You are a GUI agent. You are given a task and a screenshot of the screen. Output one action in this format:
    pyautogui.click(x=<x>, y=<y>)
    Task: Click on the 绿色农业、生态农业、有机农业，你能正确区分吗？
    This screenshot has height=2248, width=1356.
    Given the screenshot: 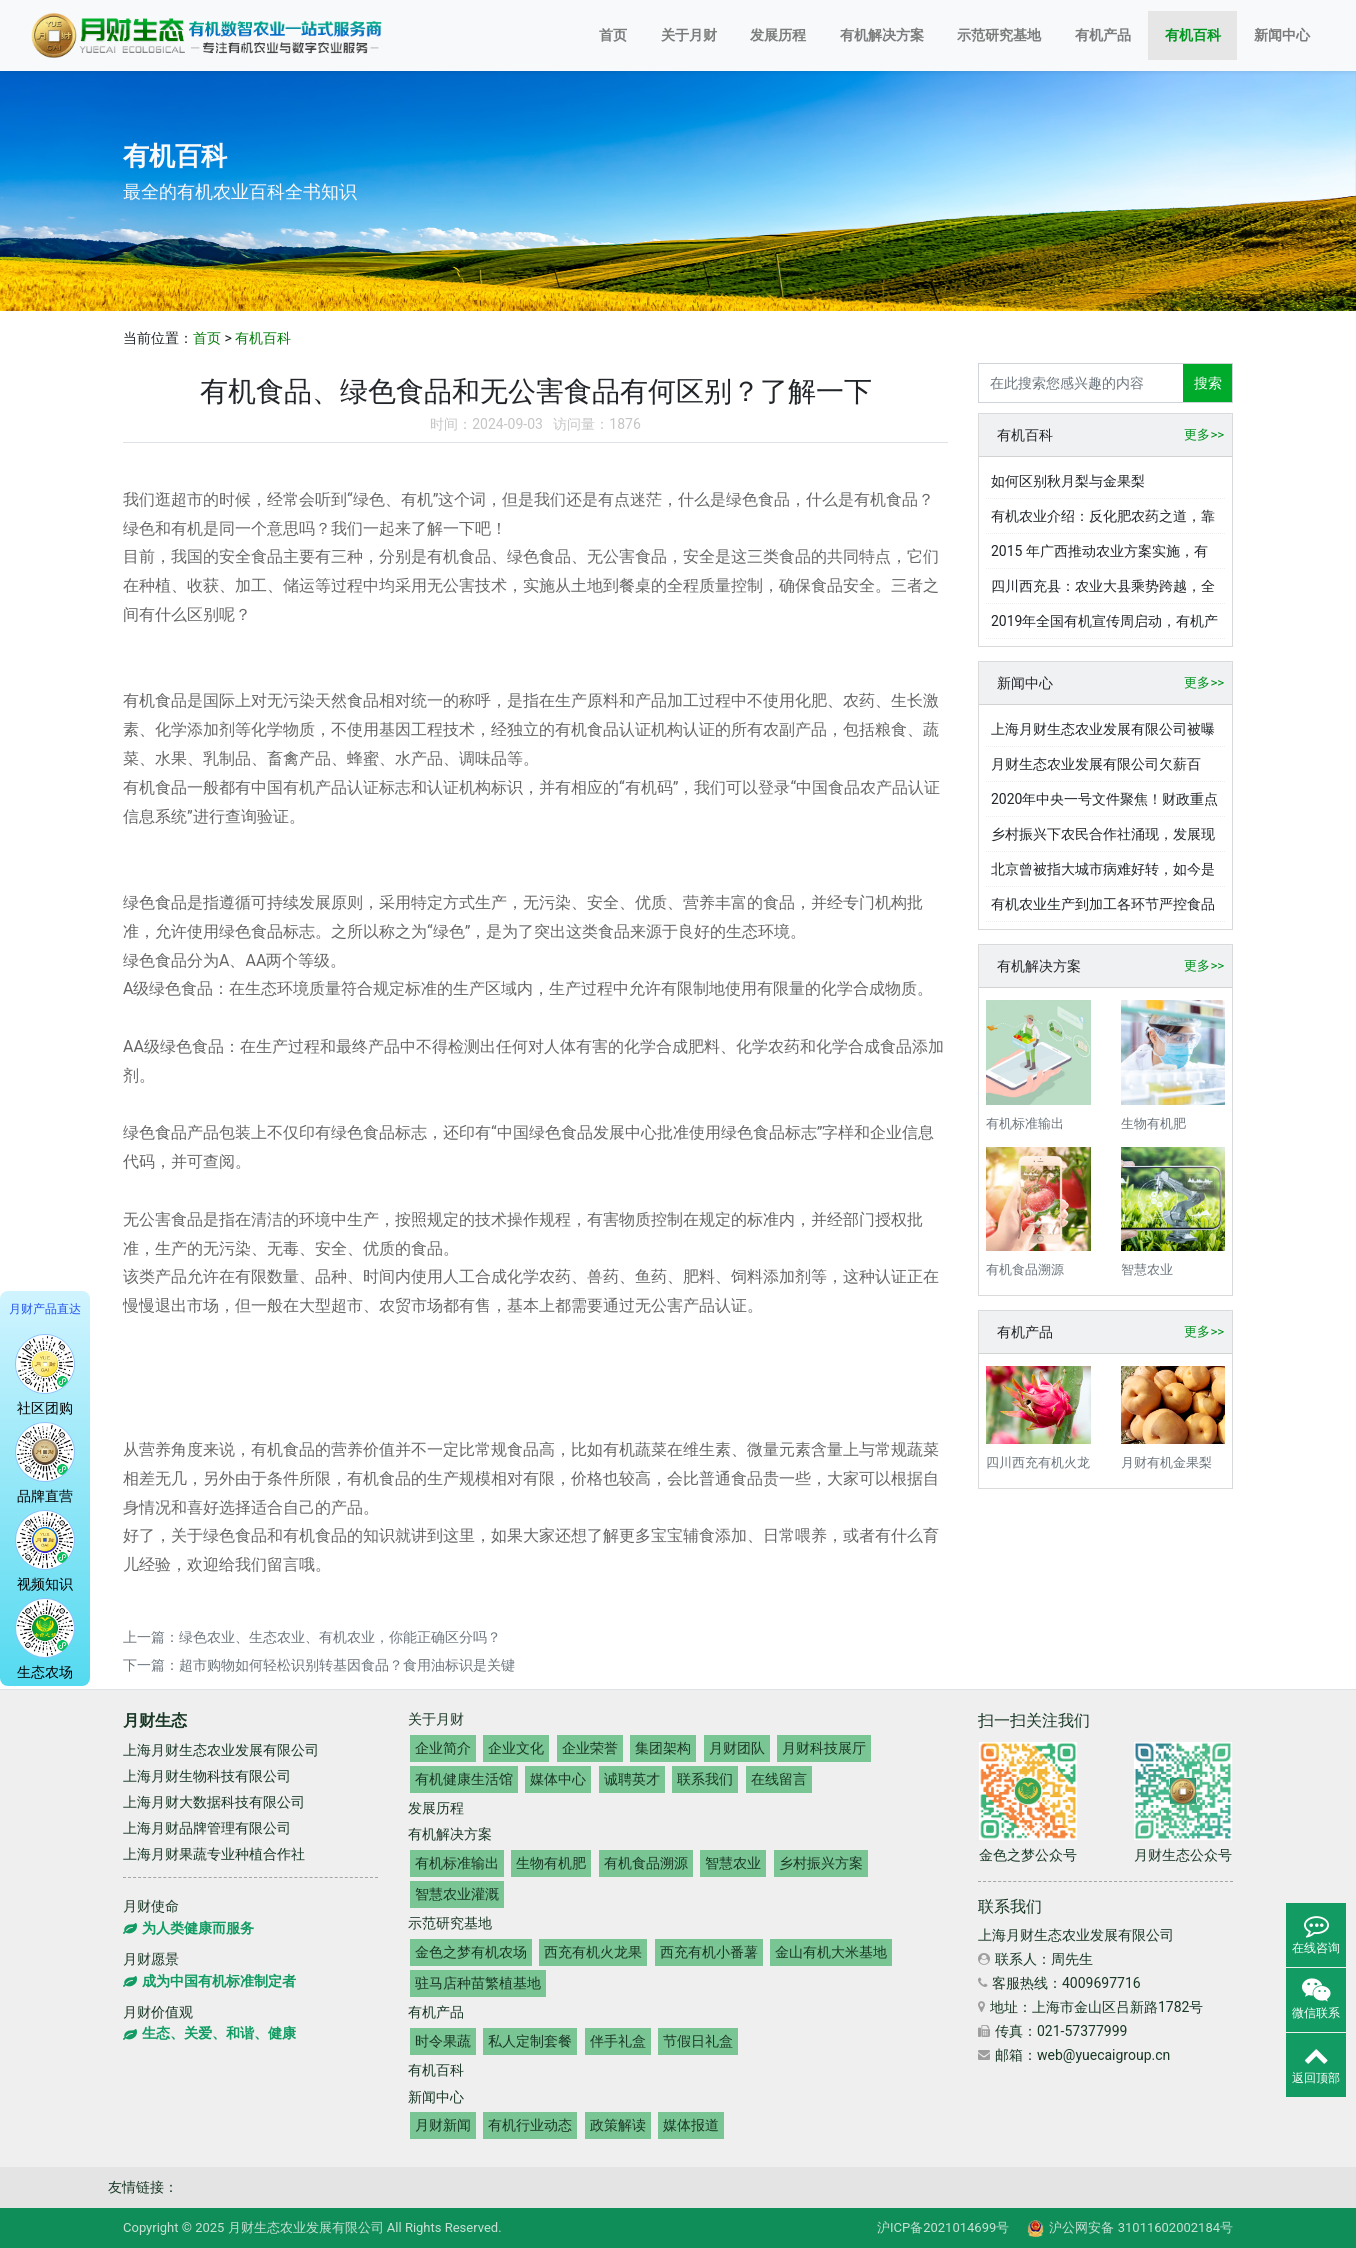 What is the action you would take?
    pyautogui.click(x=340, y=1637)
    